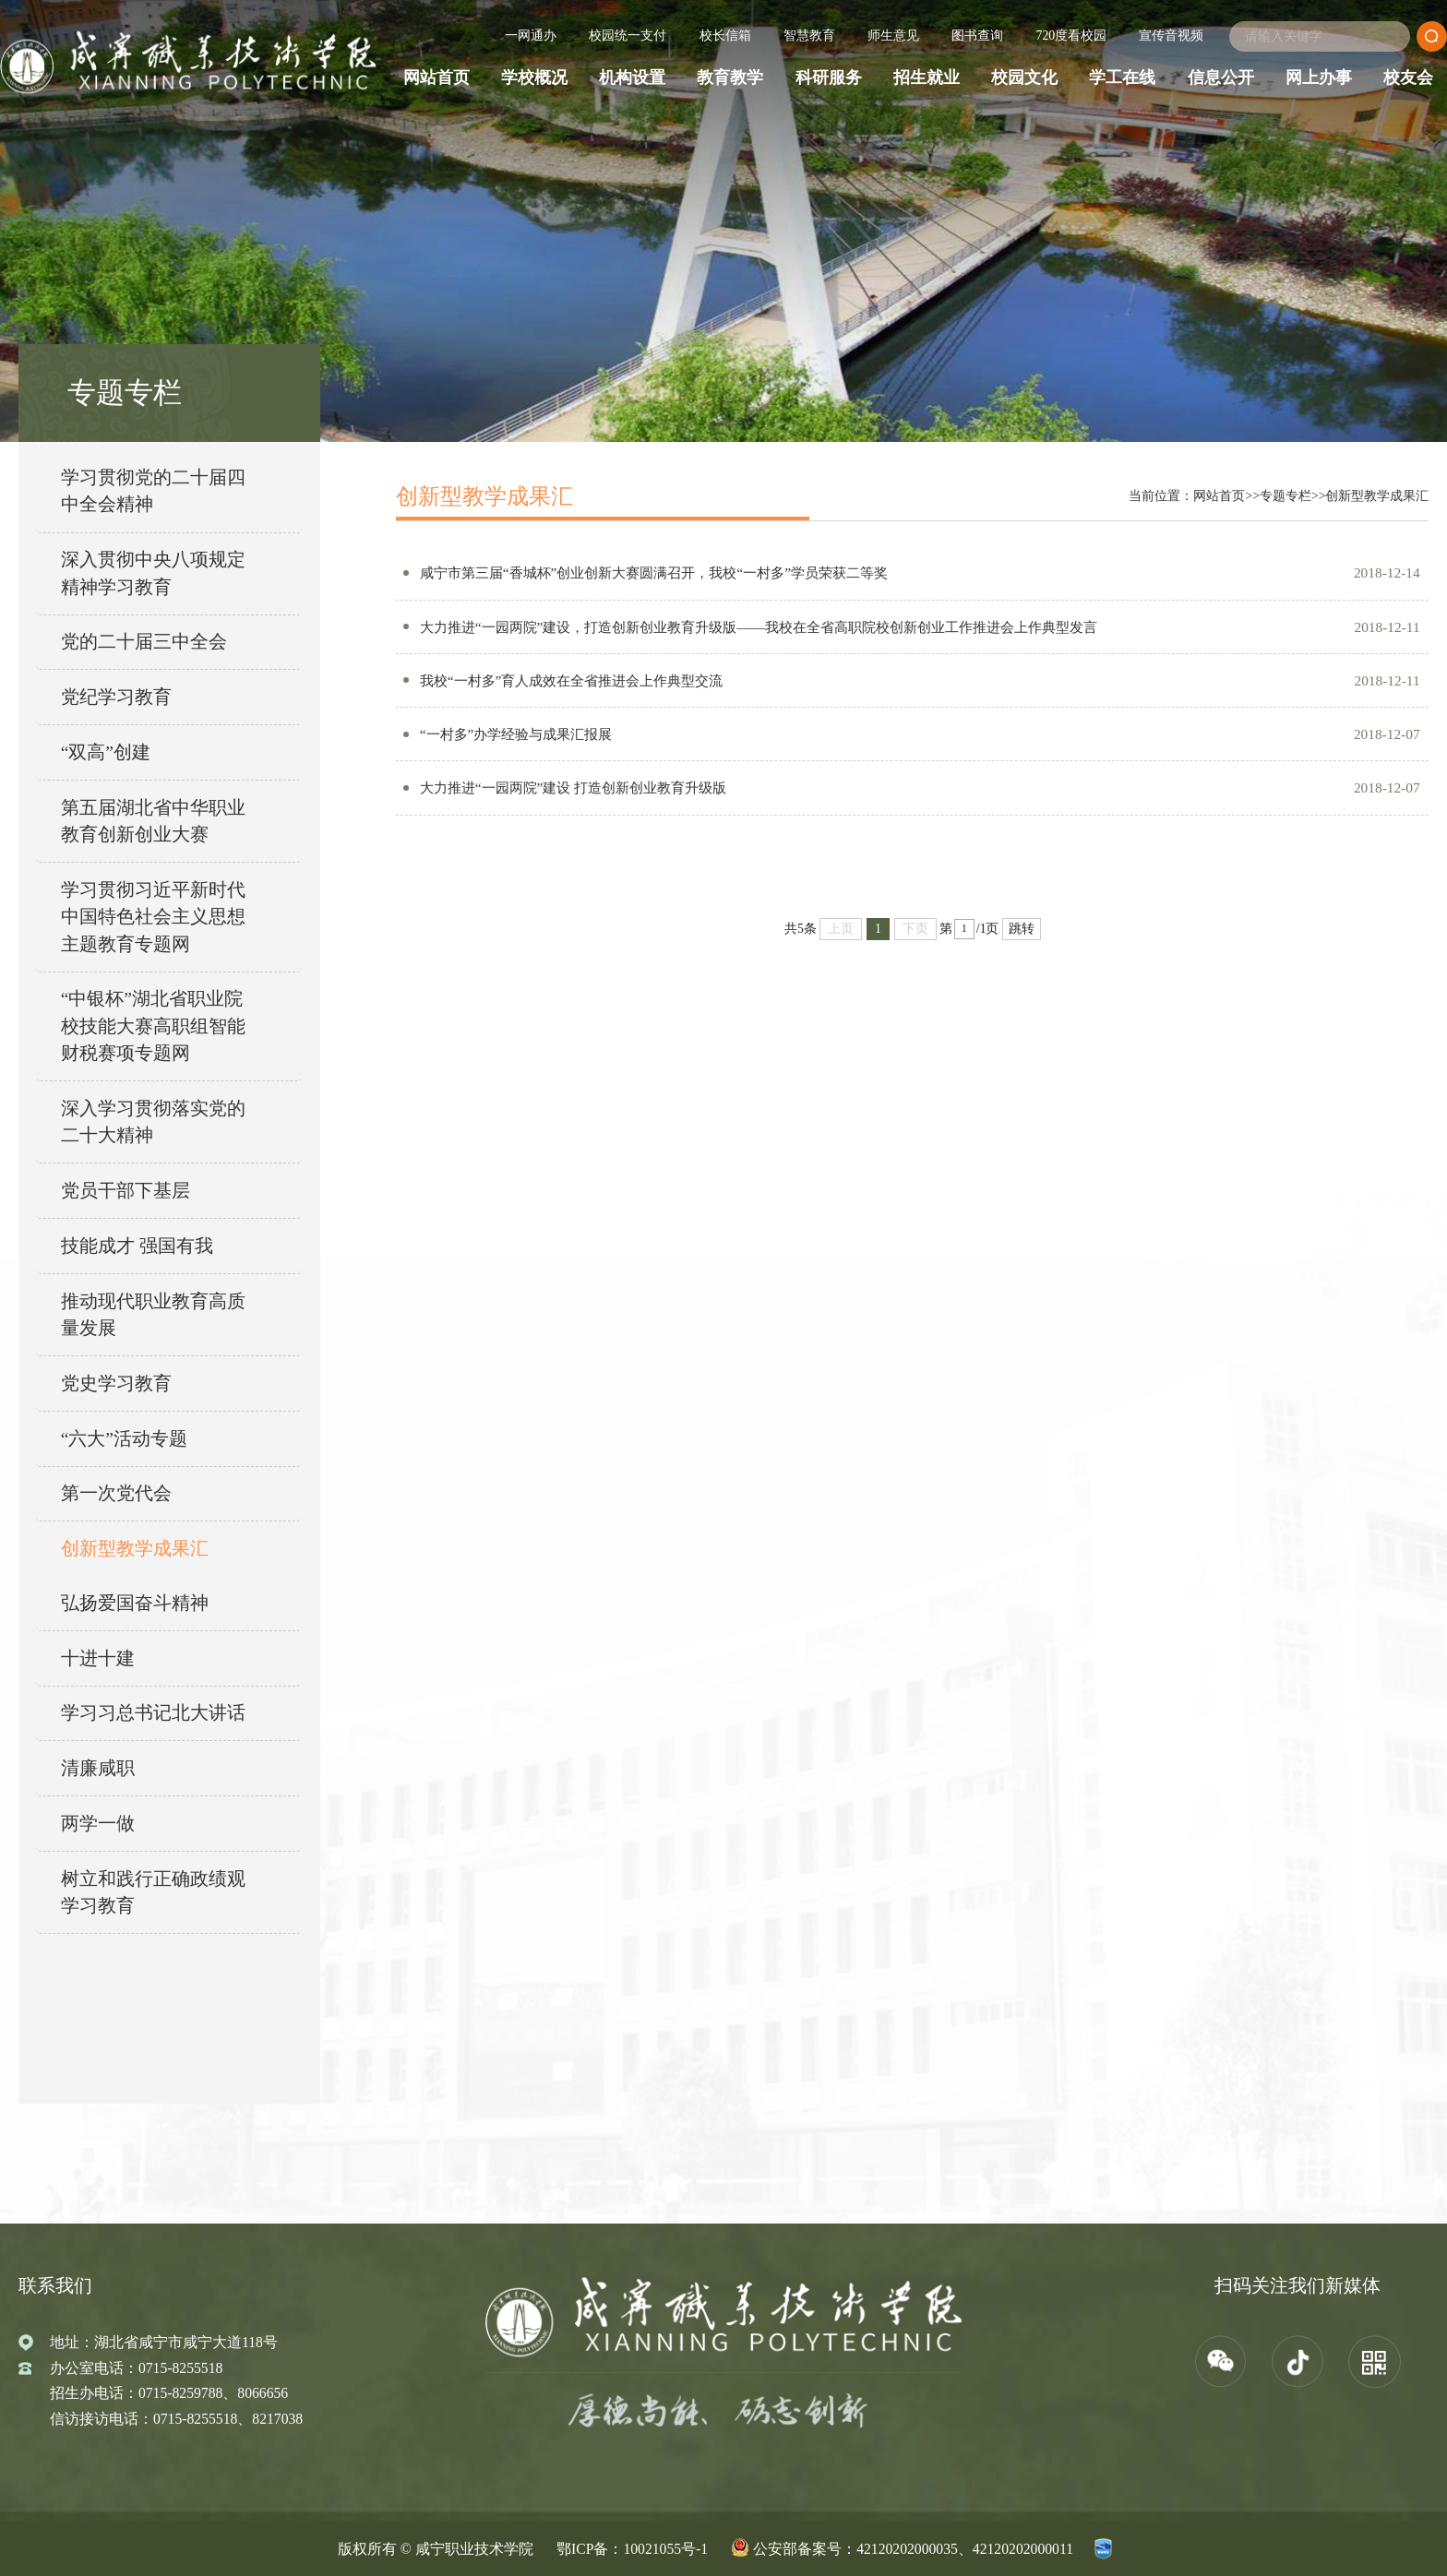  Describe the element at coordinates (153, 821) in the screenshot. I see `第五届湖北省中华职业教育创新创业大赛` at that location.